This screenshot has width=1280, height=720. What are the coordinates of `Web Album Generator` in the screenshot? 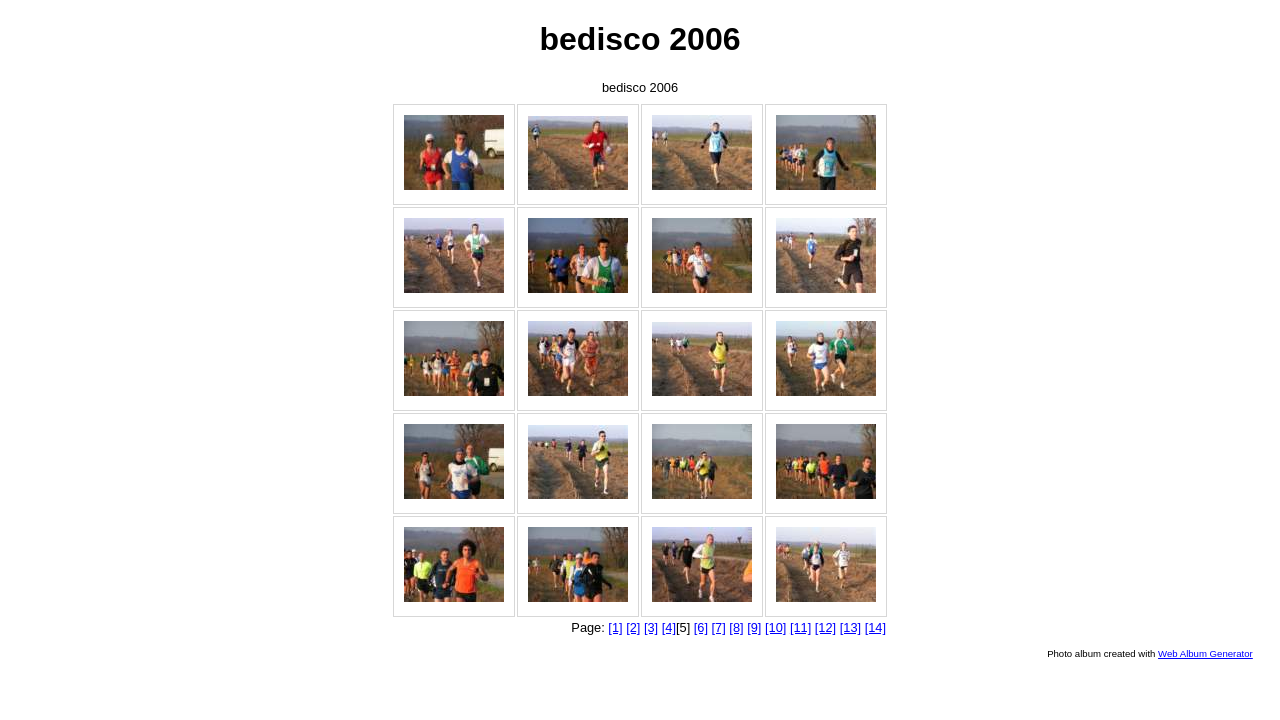 It's located at (1205, 653).